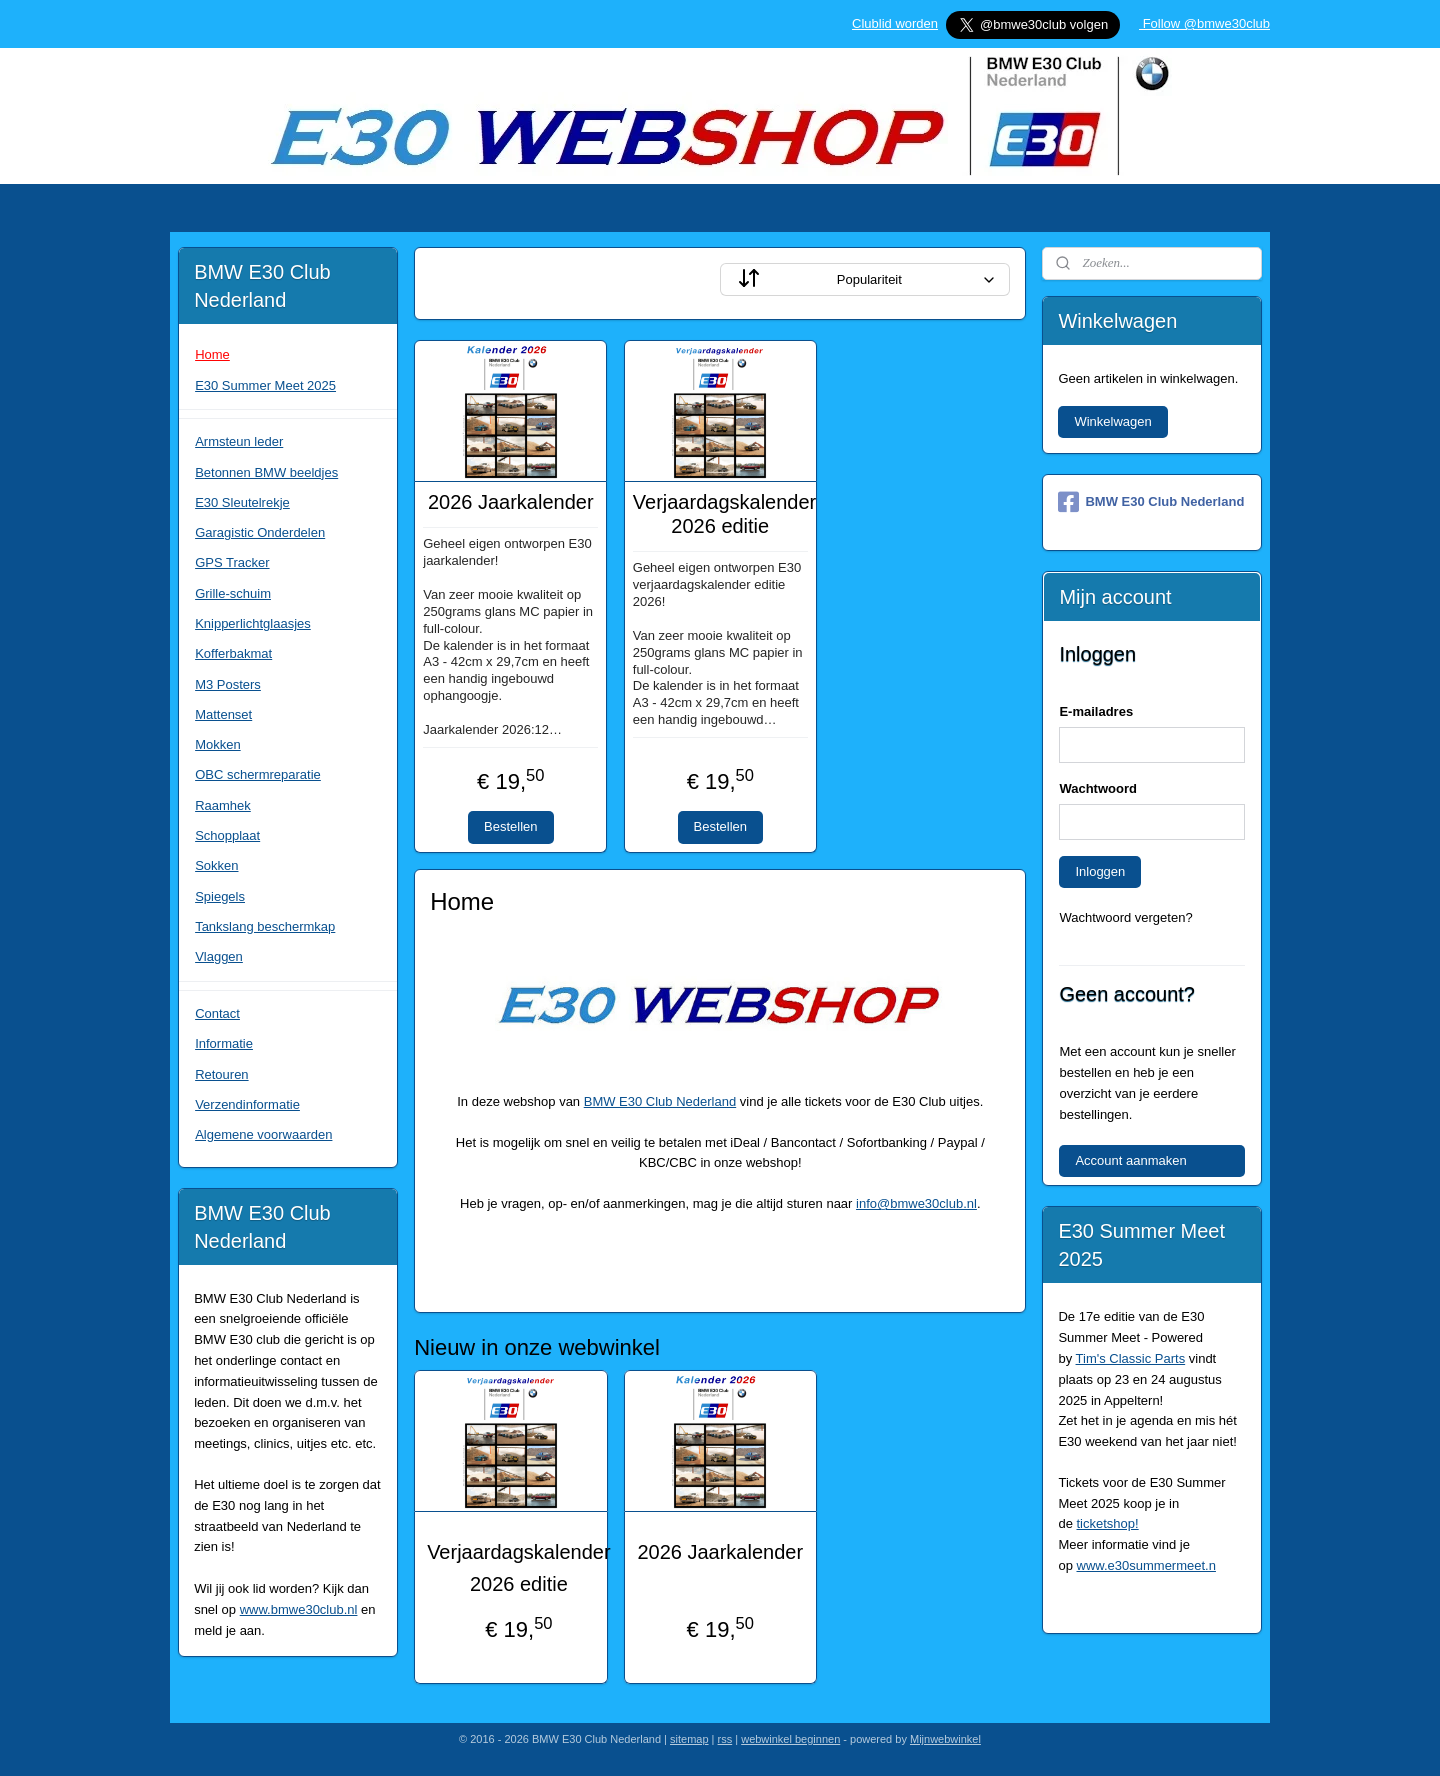  I want to click on Home, so click(212, 354).